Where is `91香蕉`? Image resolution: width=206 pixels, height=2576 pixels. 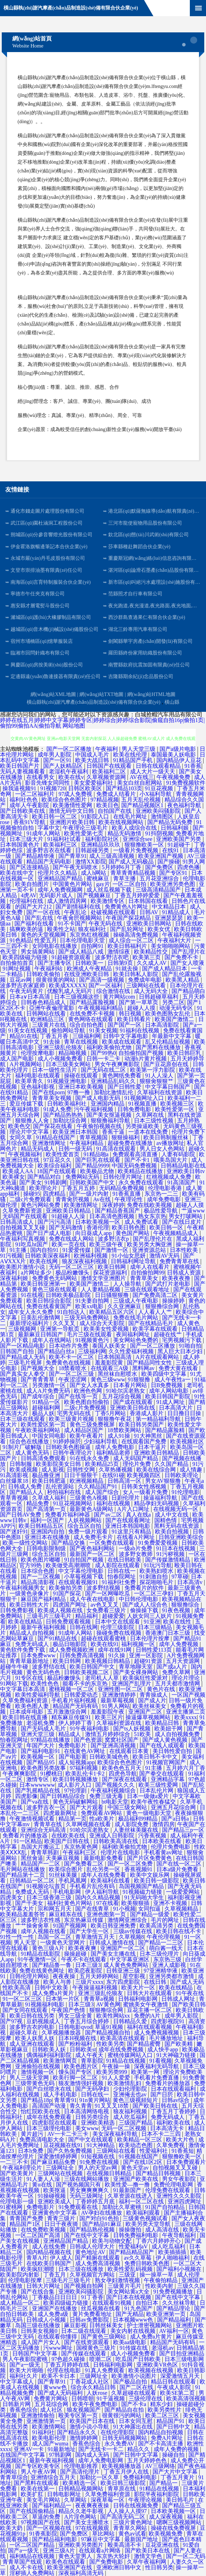
91香蕉 is located at coordinates (193, 766).